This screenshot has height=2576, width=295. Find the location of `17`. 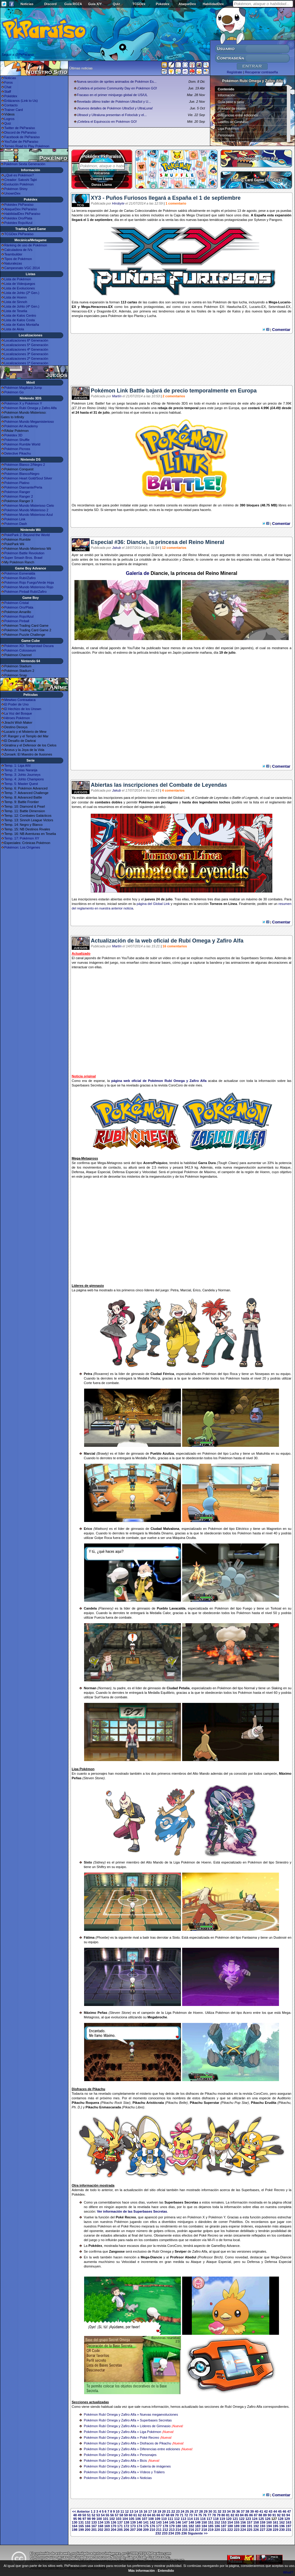

17 is located at coordinates (150, 2511).